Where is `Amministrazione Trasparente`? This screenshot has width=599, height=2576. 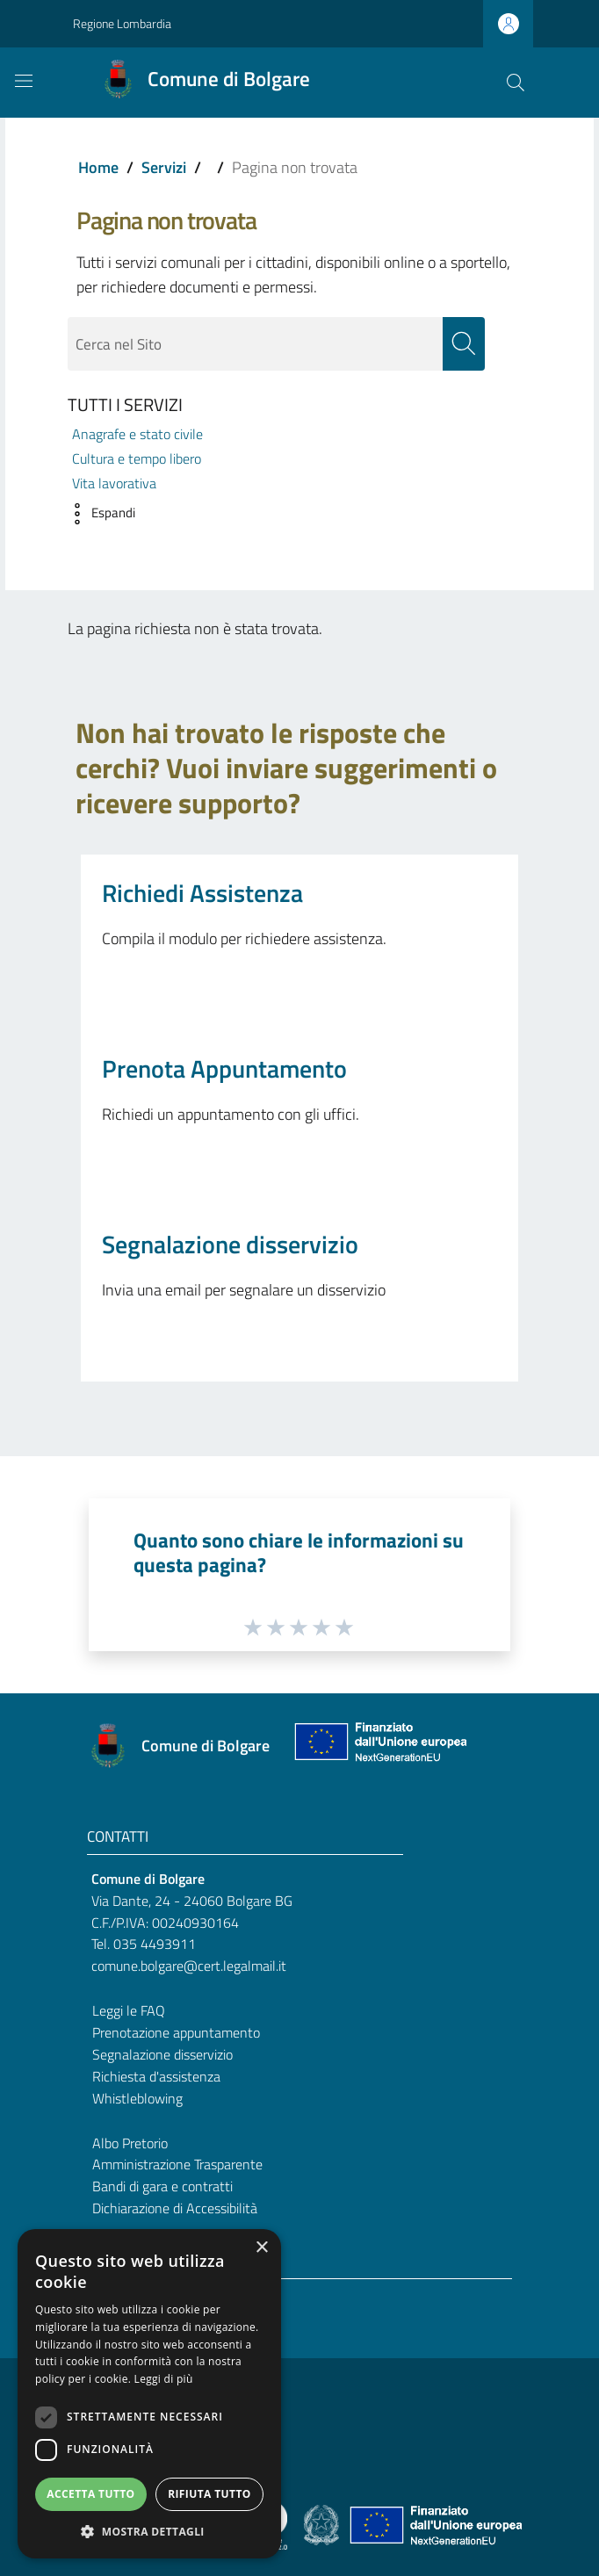
Amministrazione Trasparente is located at coordinates (177, 2165).